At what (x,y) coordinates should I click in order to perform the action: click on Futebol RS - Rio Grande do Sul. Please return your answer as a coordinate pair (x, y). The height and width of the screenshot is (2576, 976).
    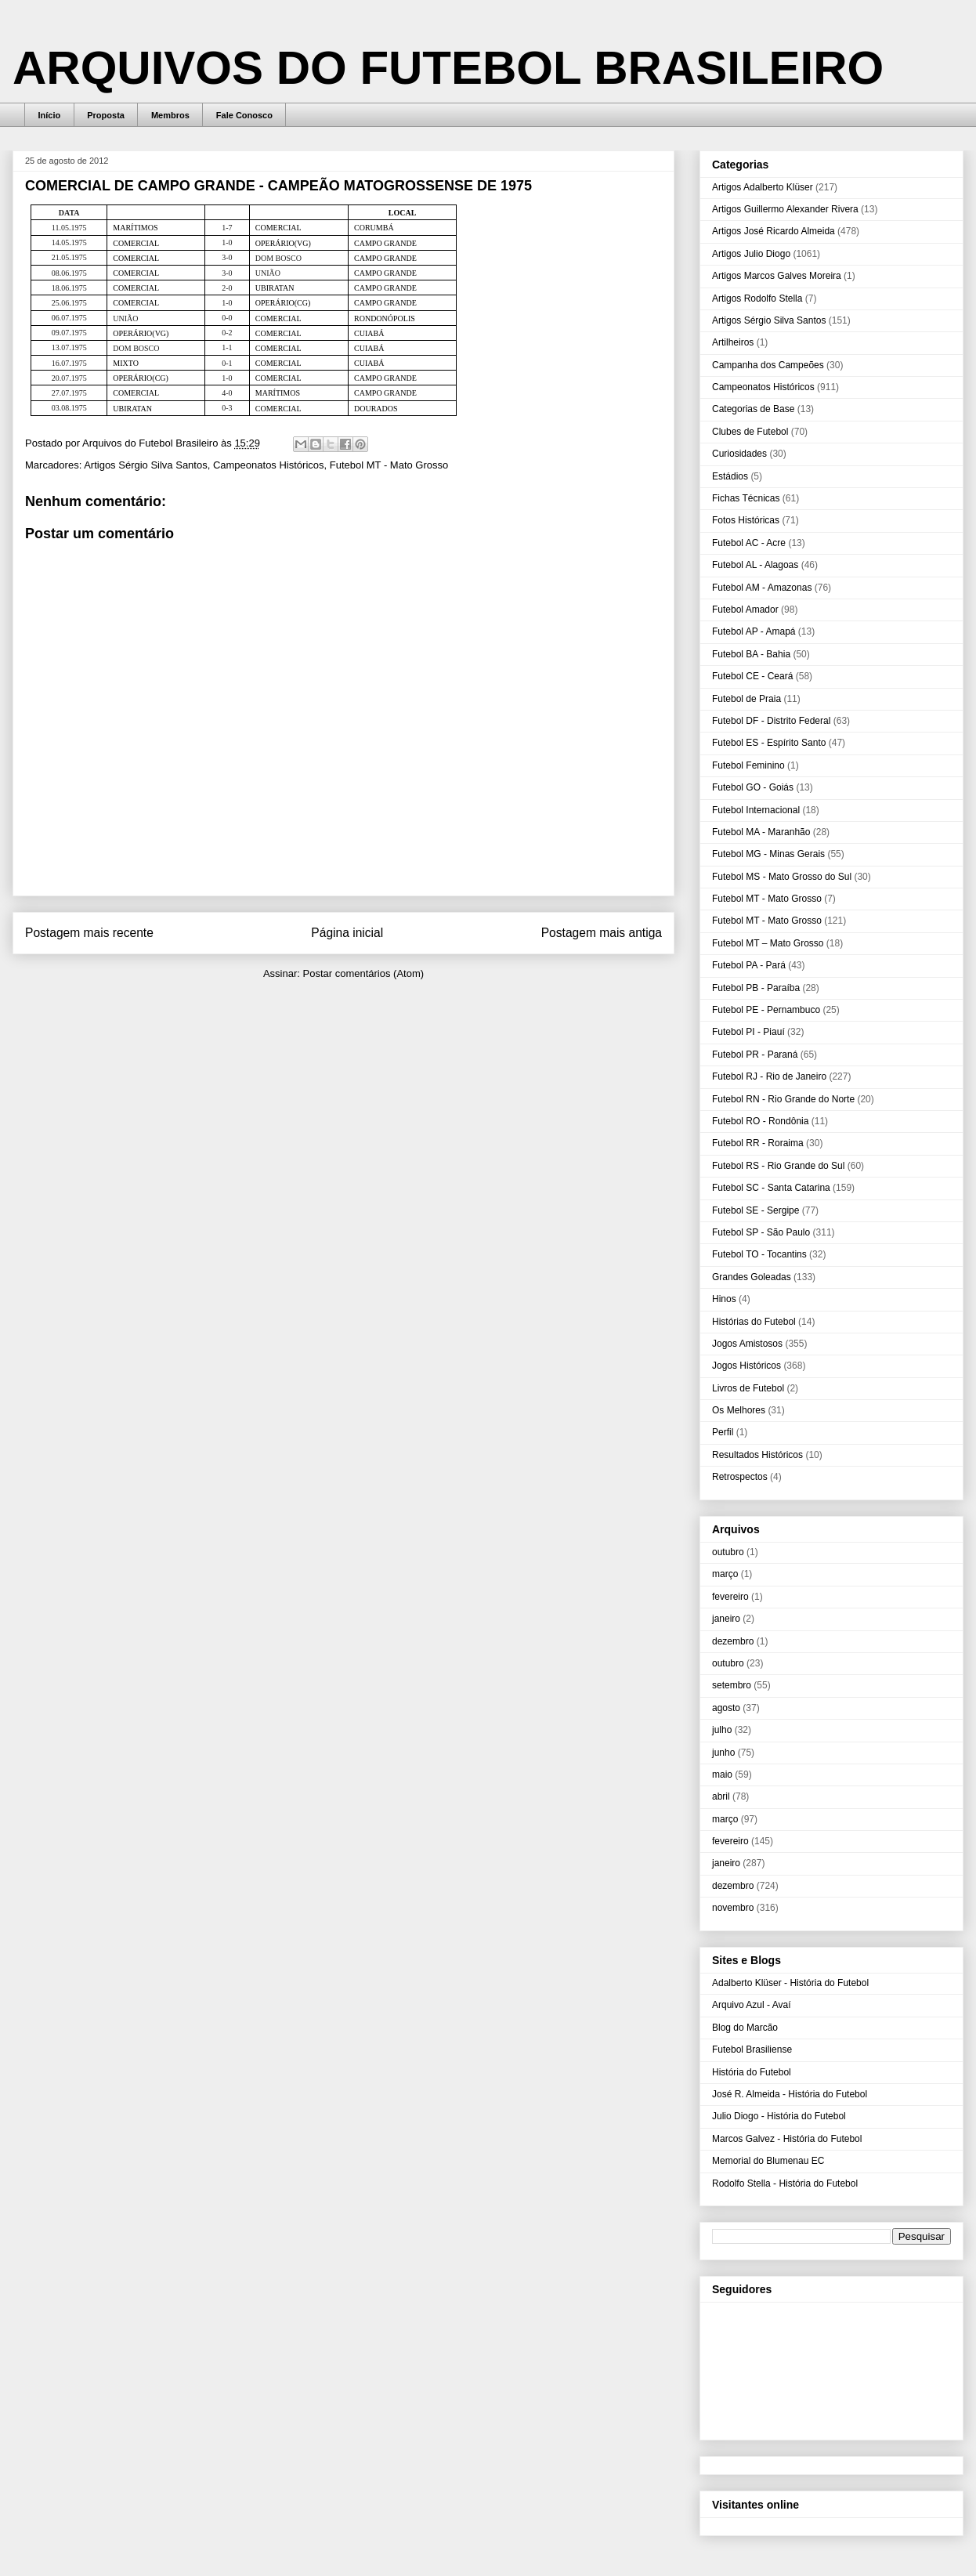
    Looking at the image, I should click on (778, 1165).